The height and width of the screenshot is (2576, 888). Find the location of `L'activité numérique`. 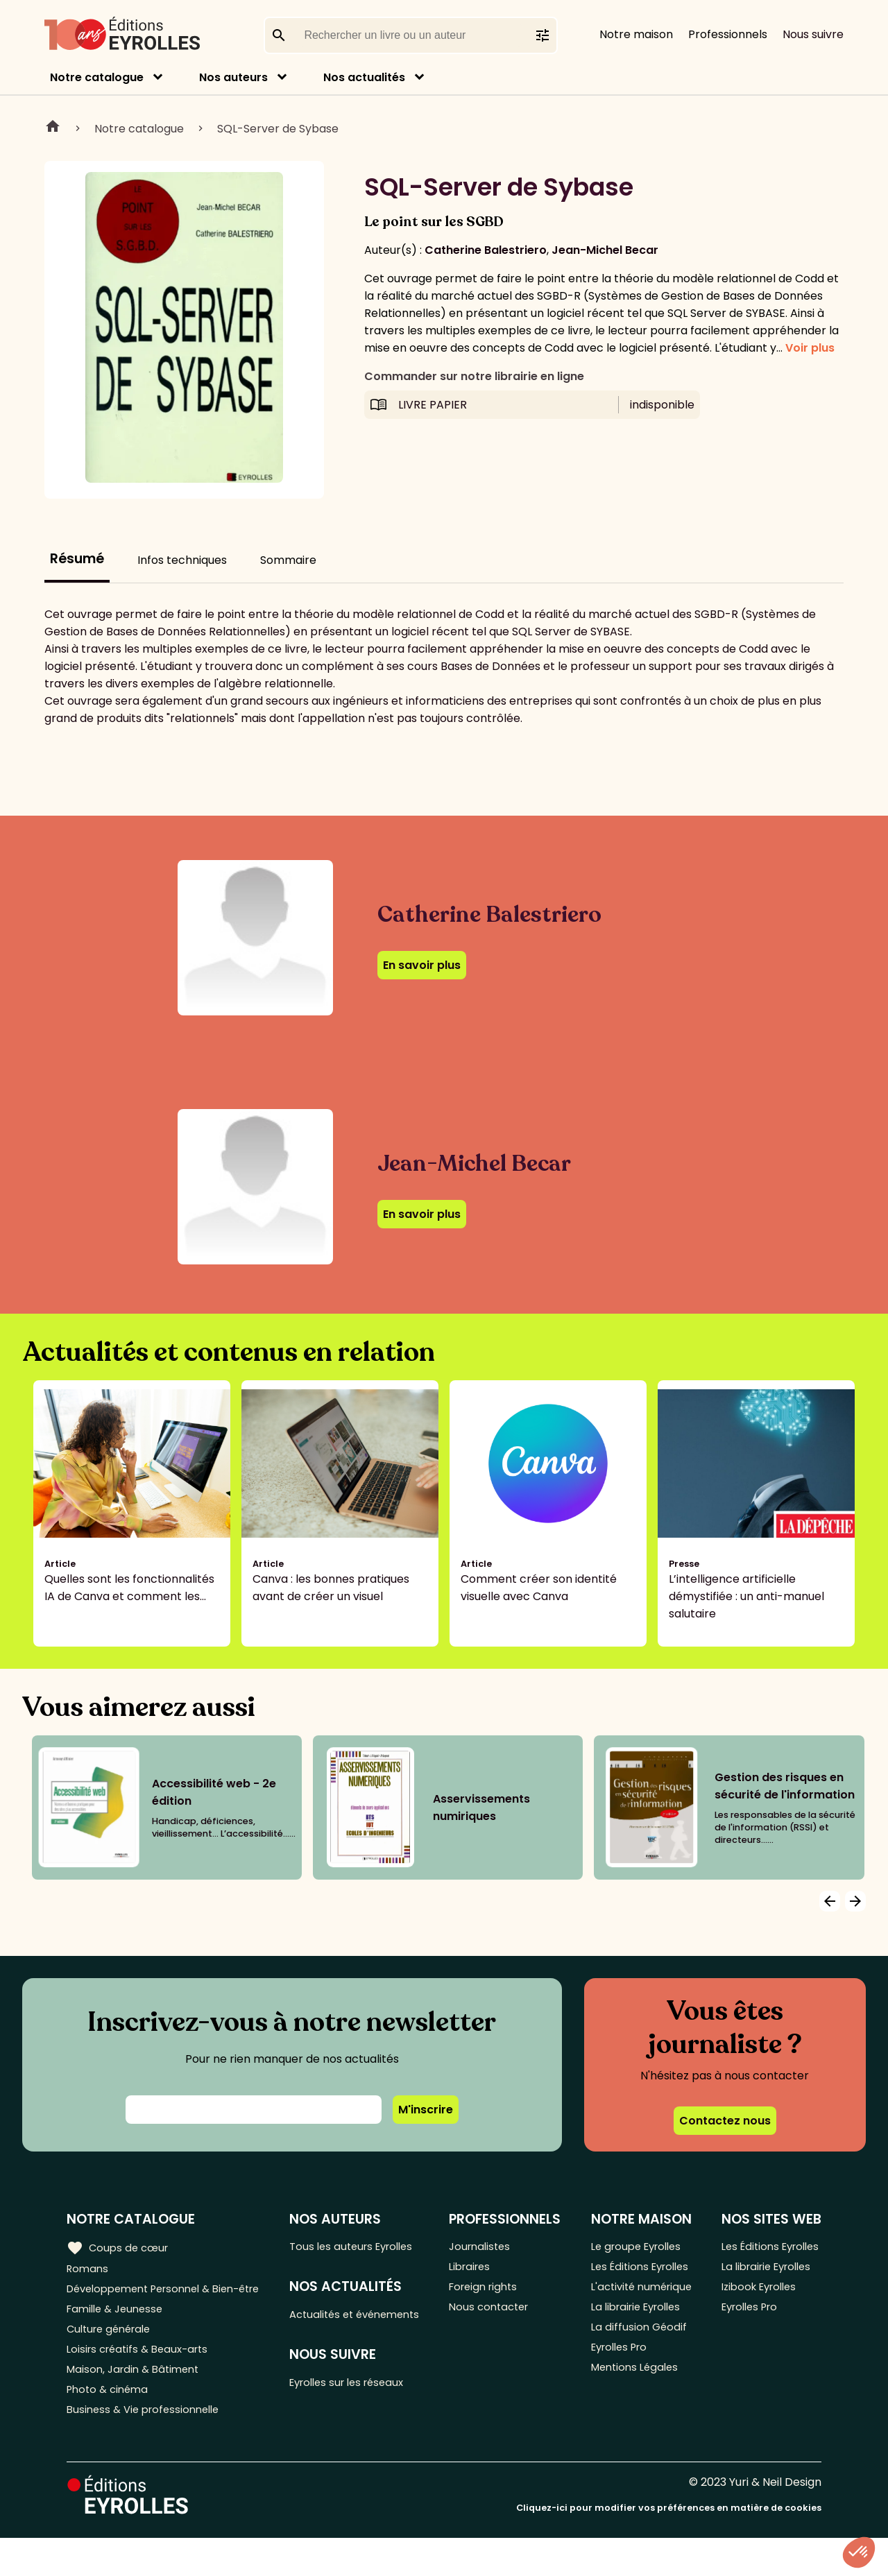

L'activité numérique is located at coordinates (619, 2318).